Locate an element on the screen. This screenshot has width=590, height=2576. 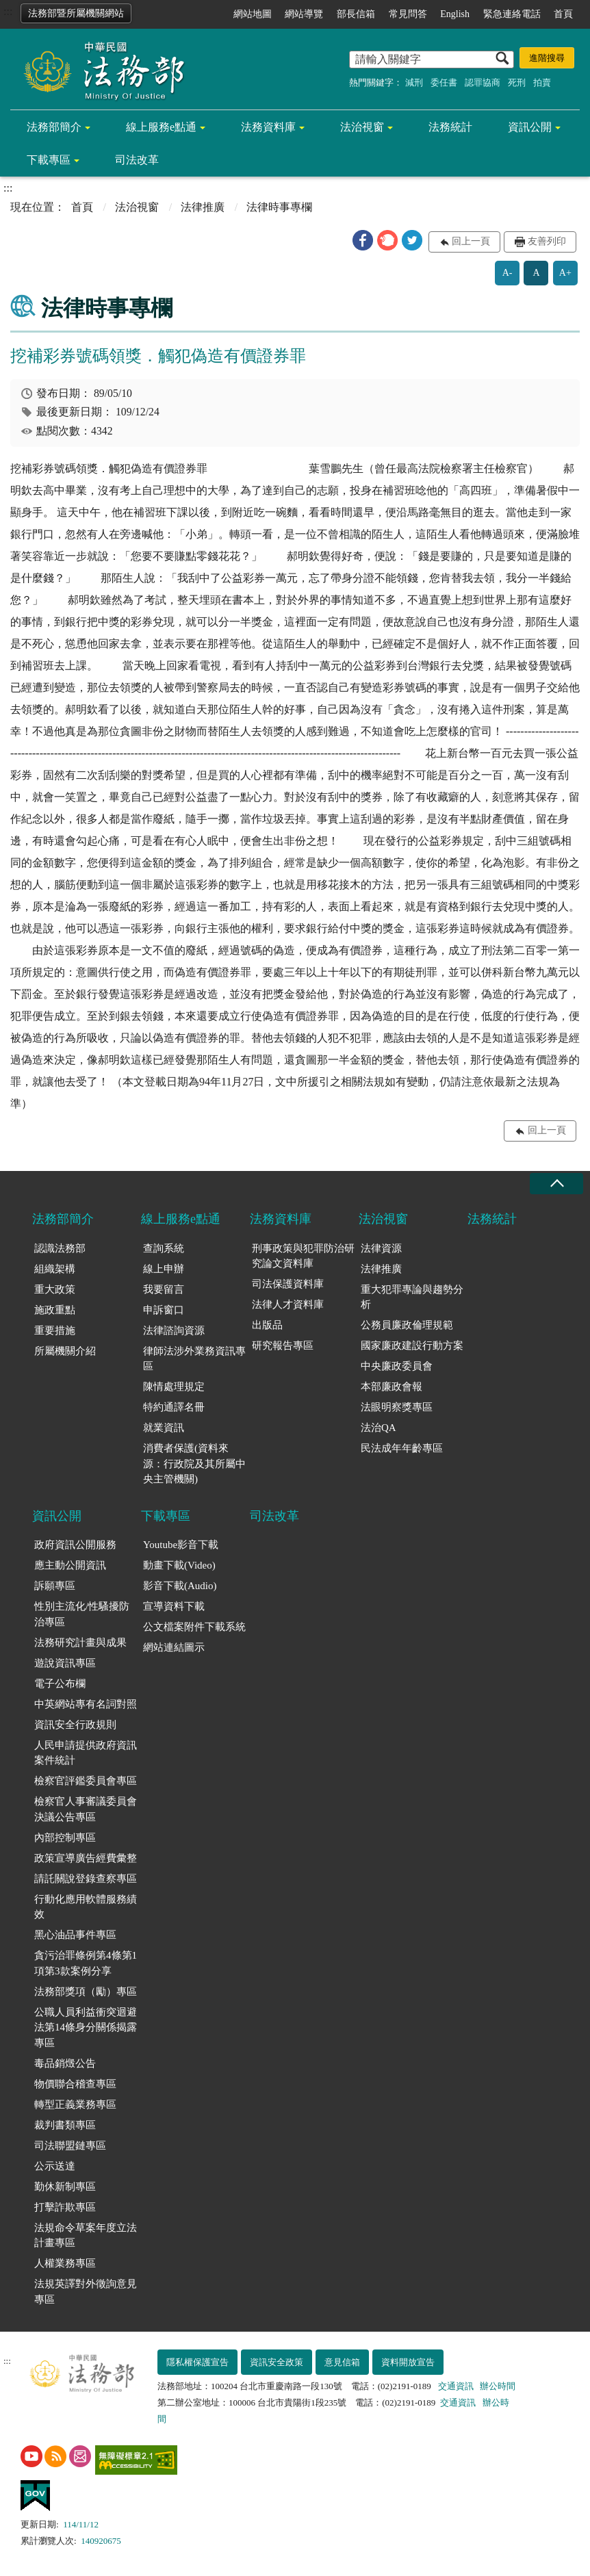
English is located at coordinates (455, 14).